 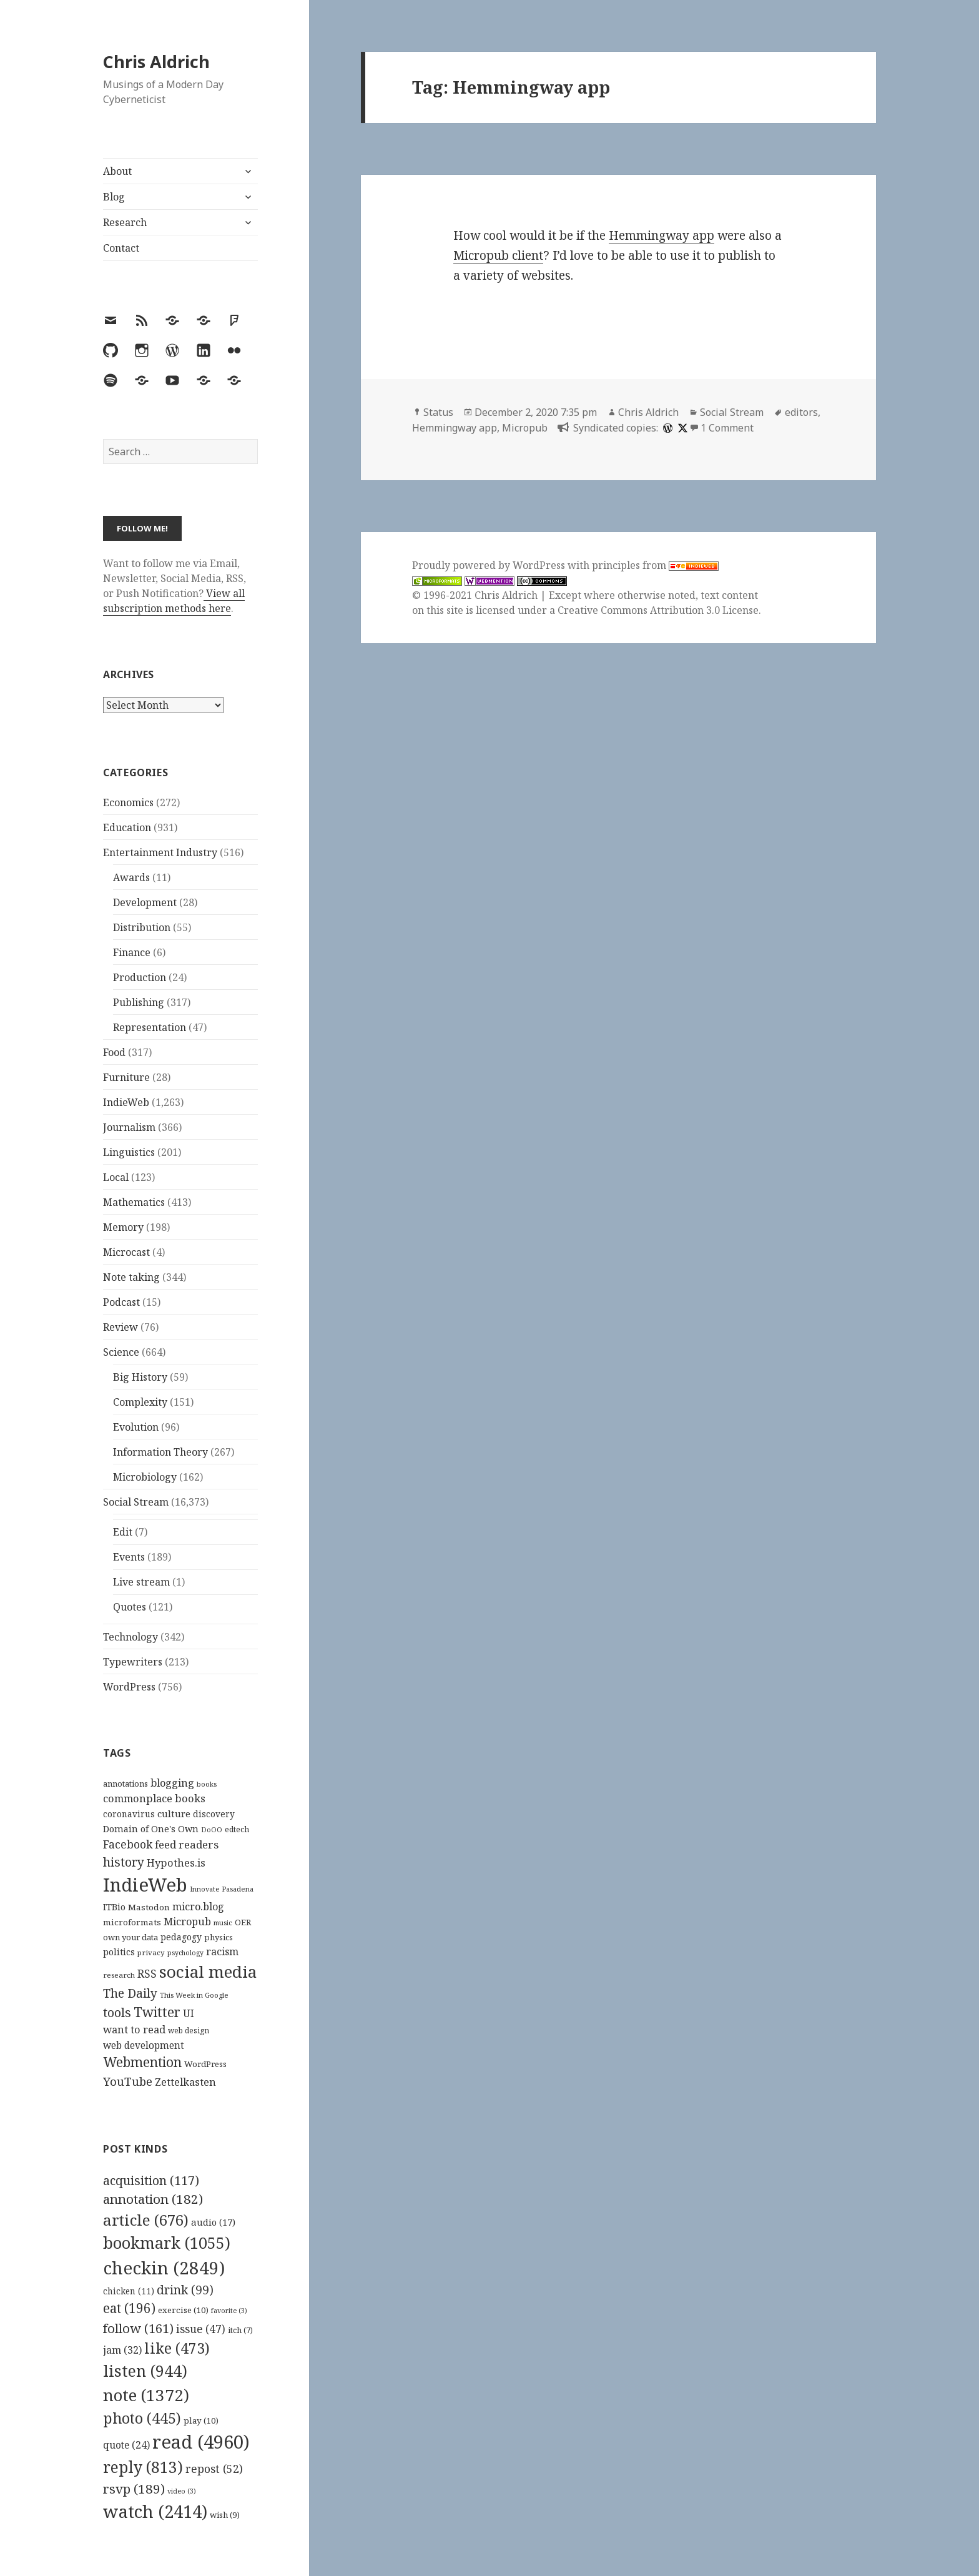 What do you see at coordinates (131, 952) in the screenshot?
I see `Finance` at bounding box center [131, 952].